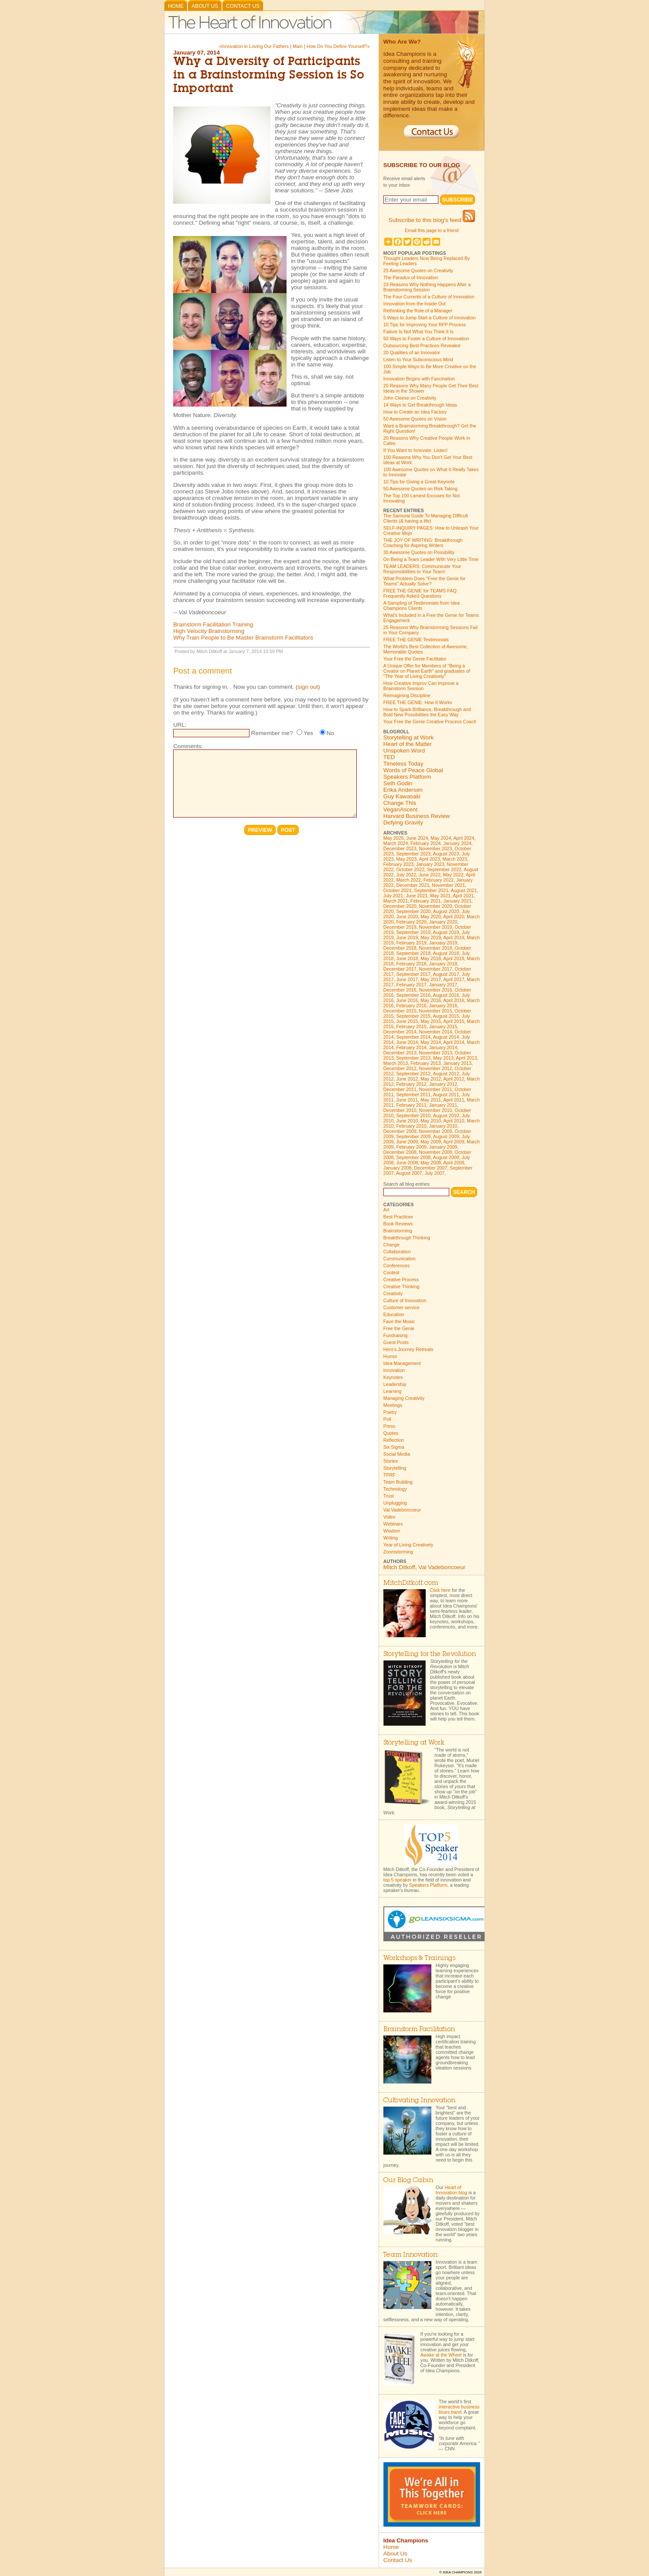 This screenshot has width=649, height=2576. What do you see at coordinates (443, 1058) in the screenshot?
I see `May 2013` at bounding box center [443, 1058].